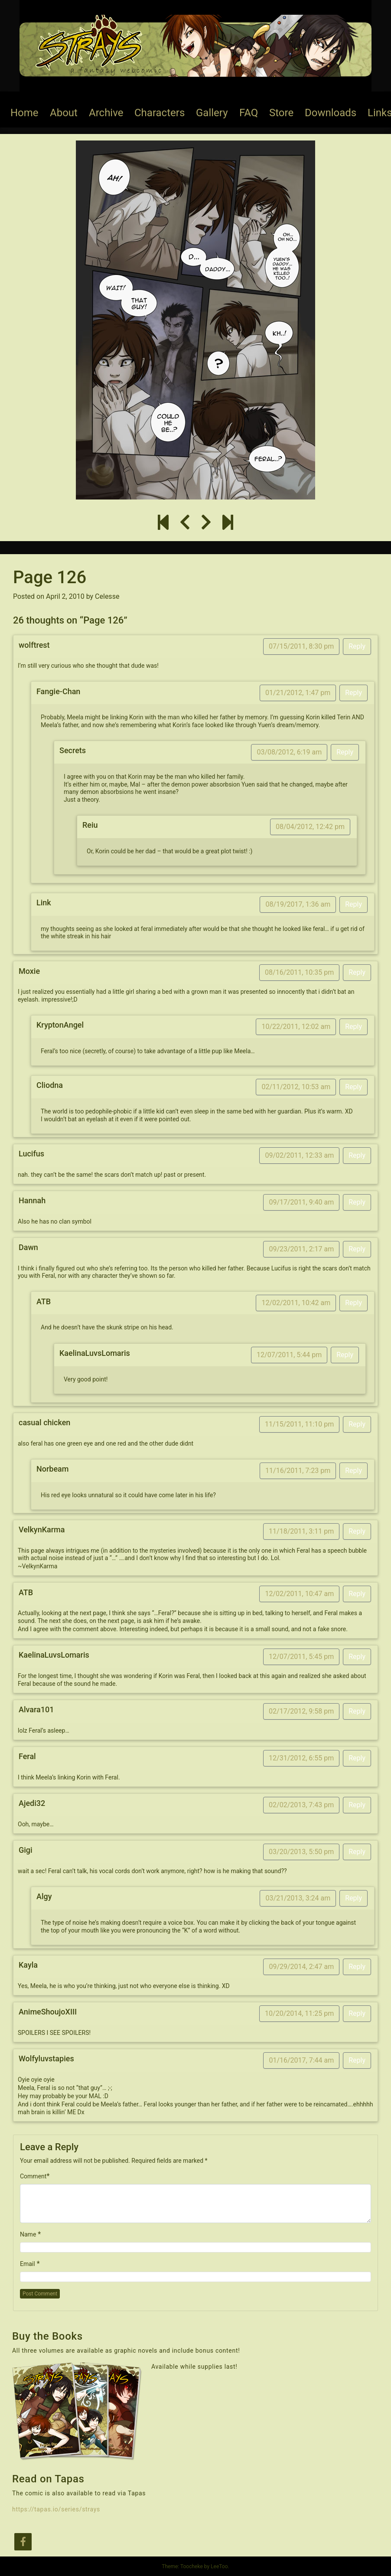  I want to click on About, so click(64, 113).